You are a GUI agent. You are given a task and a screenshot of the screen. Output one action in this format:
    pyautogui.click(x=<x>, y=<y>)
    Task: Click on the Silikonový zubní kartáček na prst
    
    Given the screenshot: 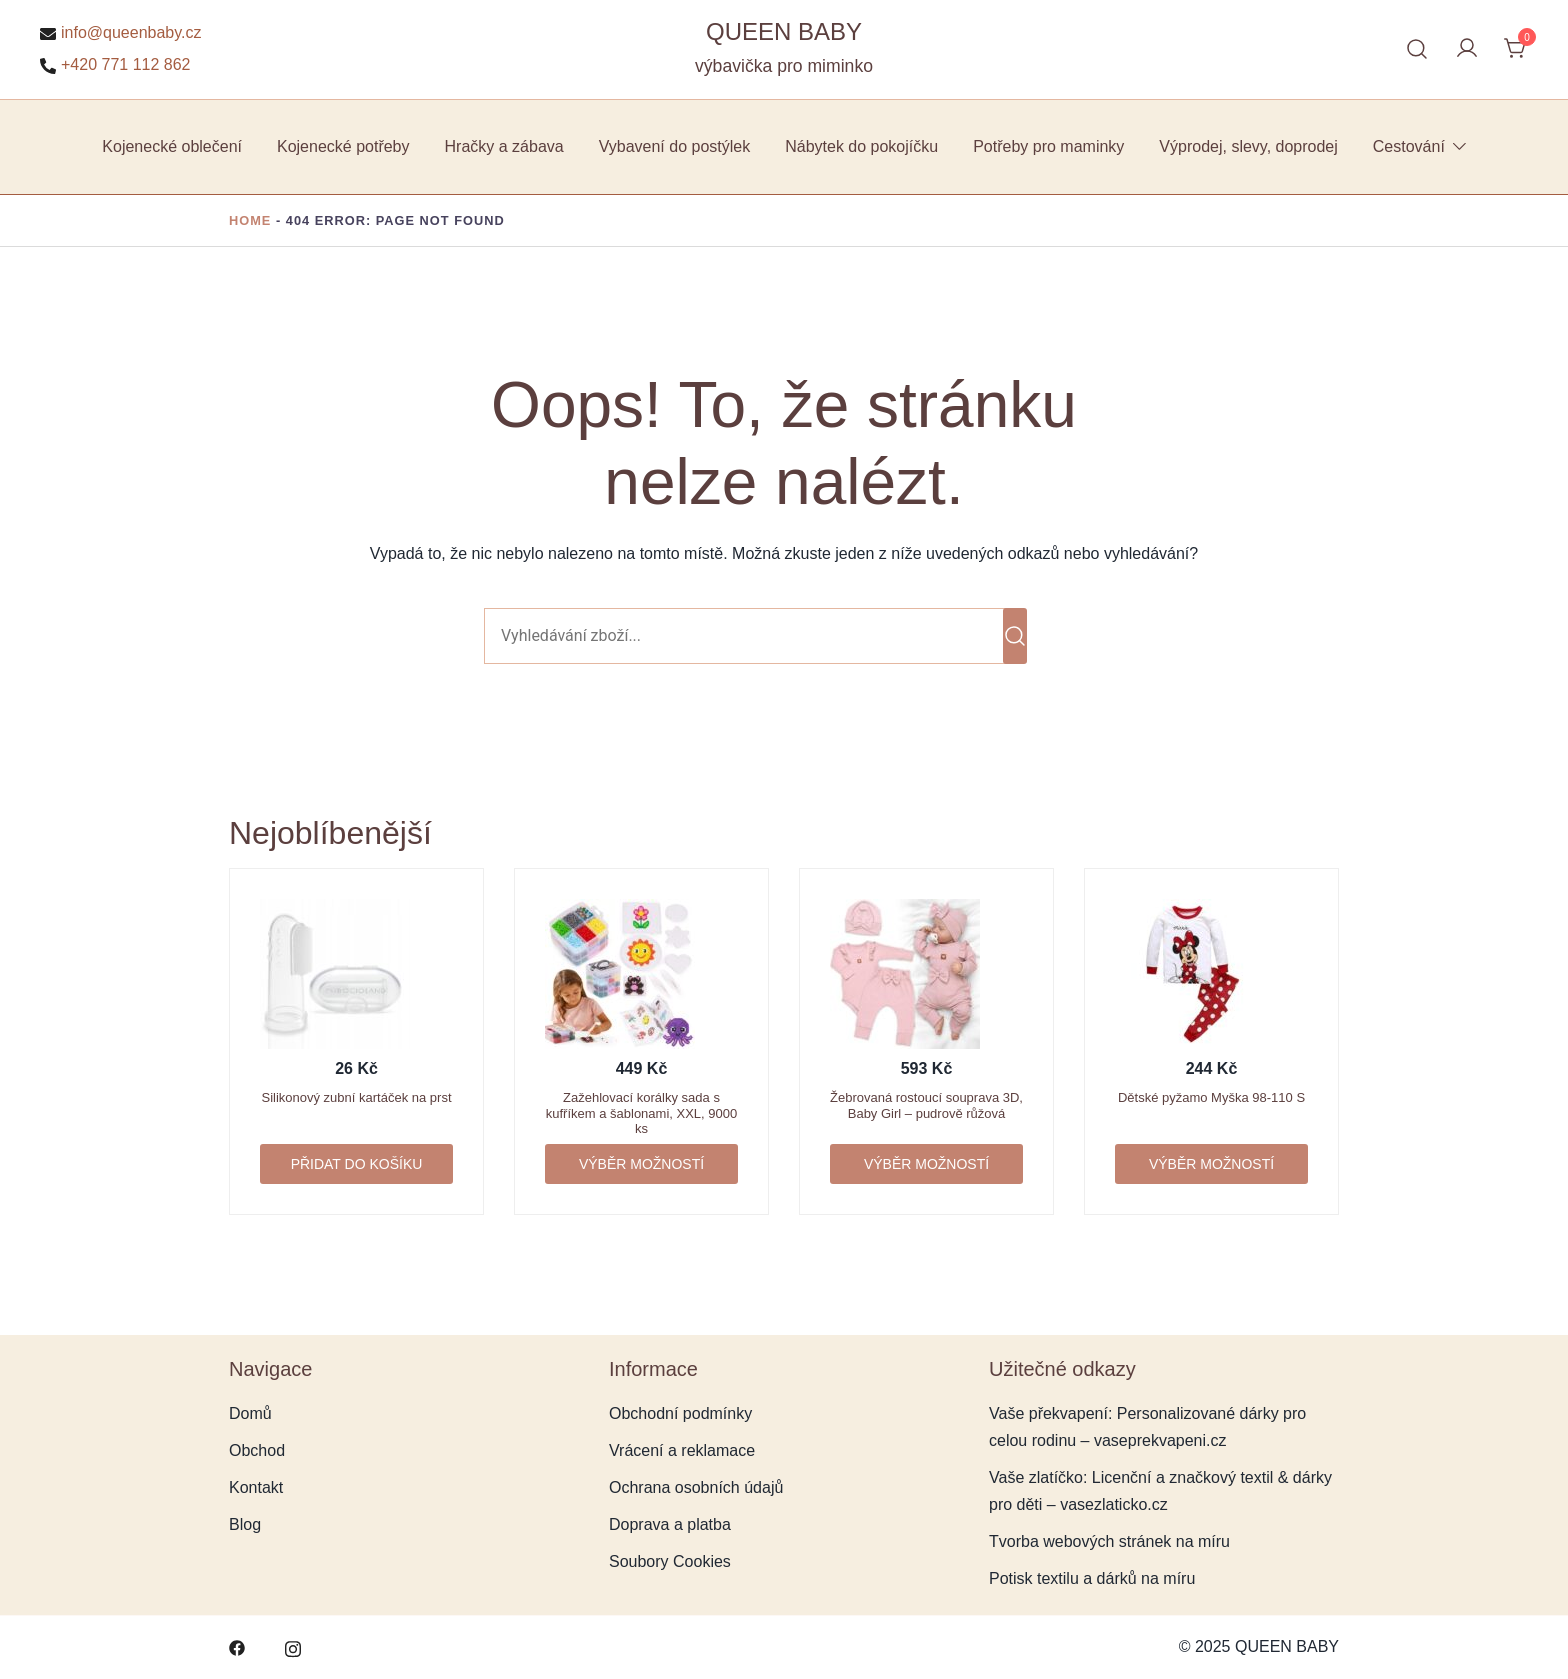 What is the action you would take?
    pyautogui.click(x=356, y=1097)
    